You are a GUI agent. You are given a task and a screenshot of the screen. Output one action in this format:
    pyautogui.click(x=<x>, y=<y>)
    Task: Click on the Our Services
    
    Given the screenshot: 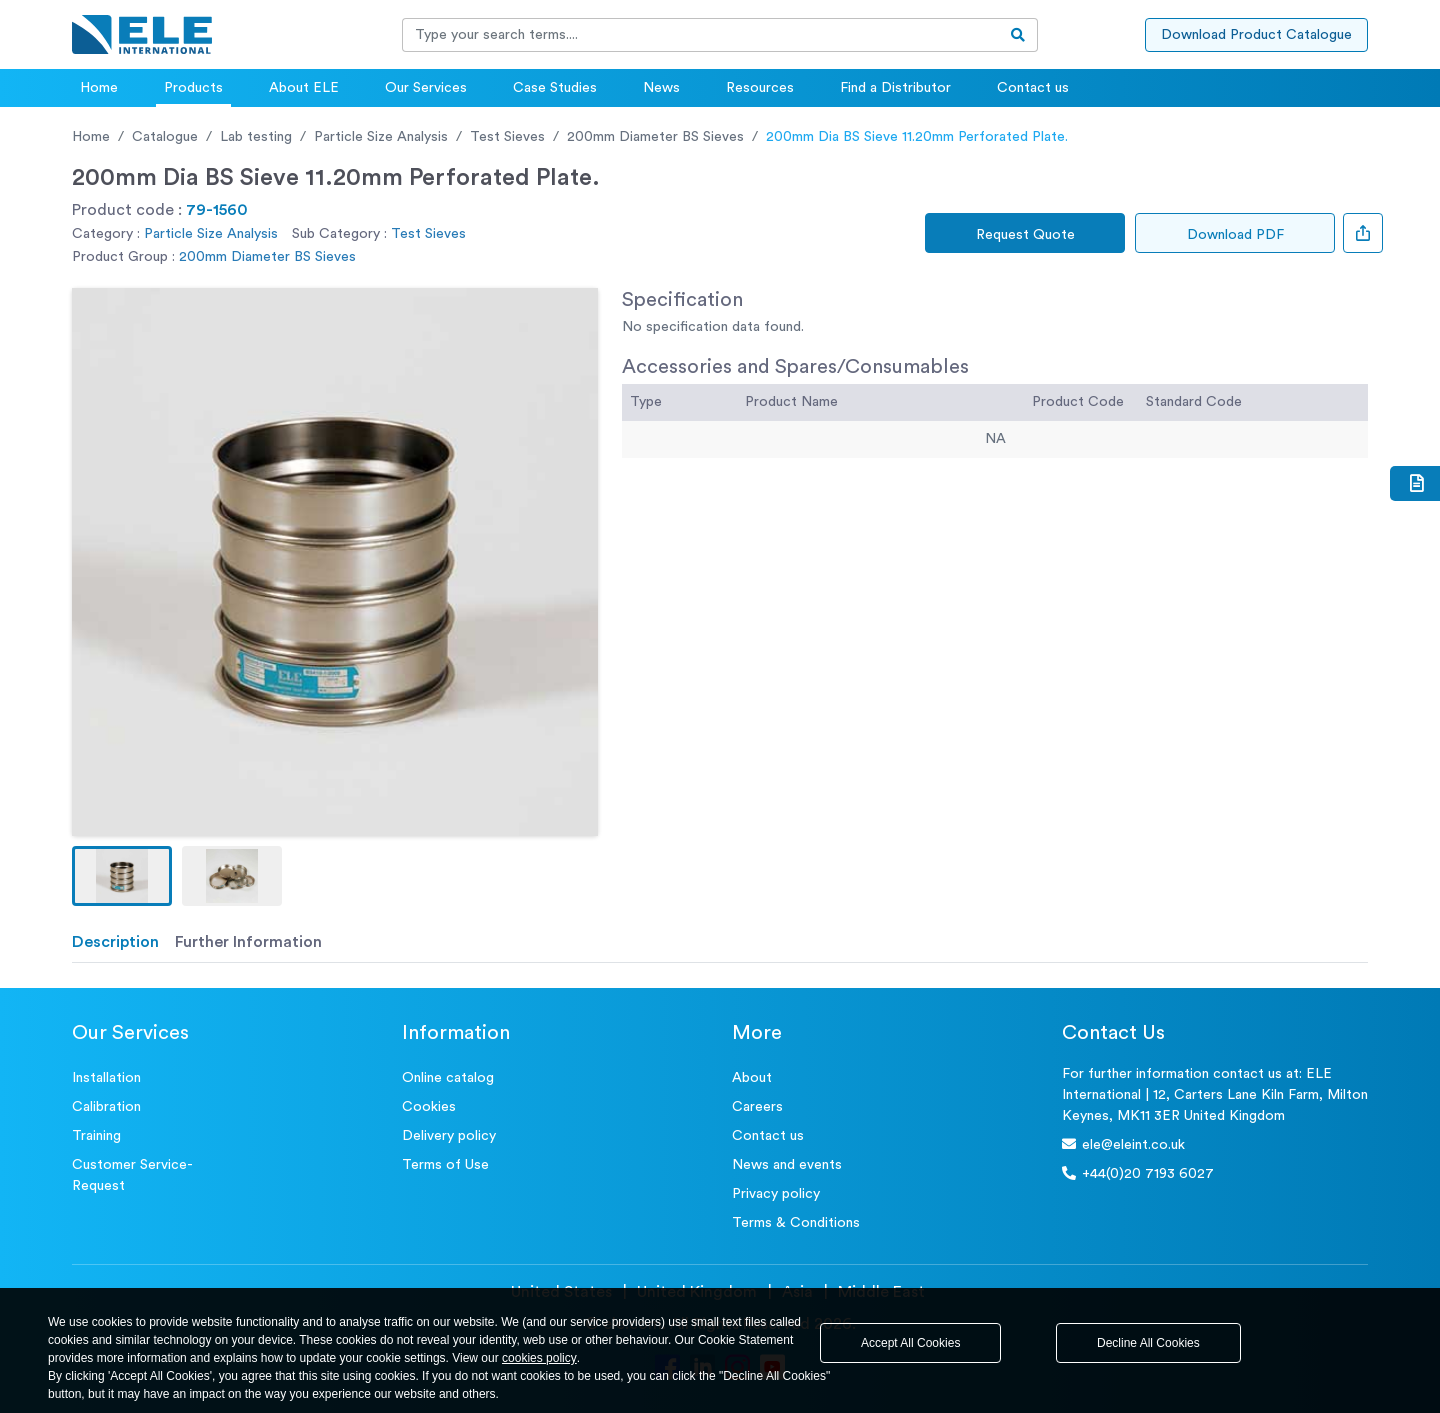 What is the action you would take?
    pyautogui.click(x=426, y=88)
    